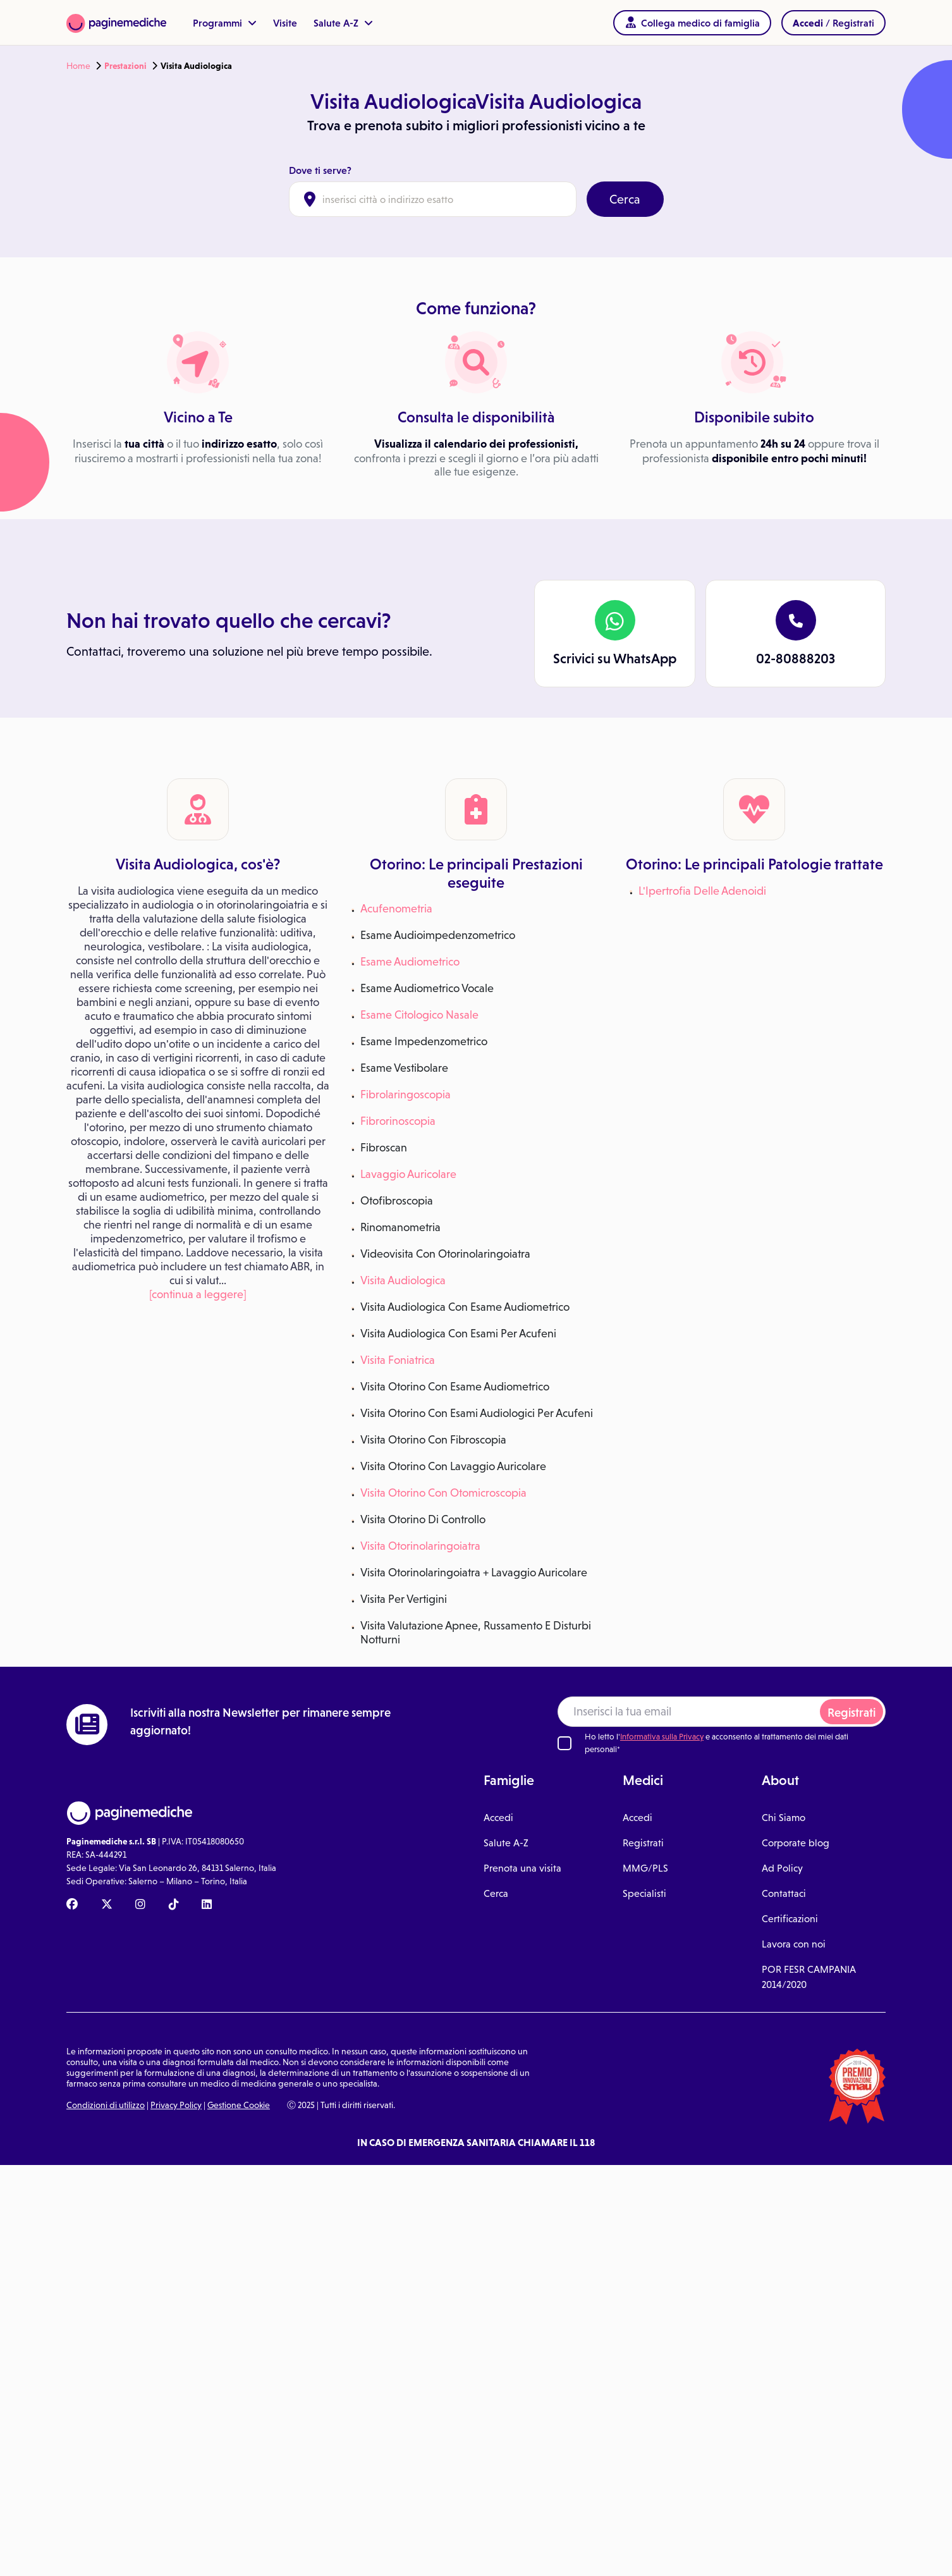 The width and height of the screenshot is (952, 2576). Describe the element at coordinates (174, 1905) in the screenshot. I see `[TikTok Paginemediche]` at that location.